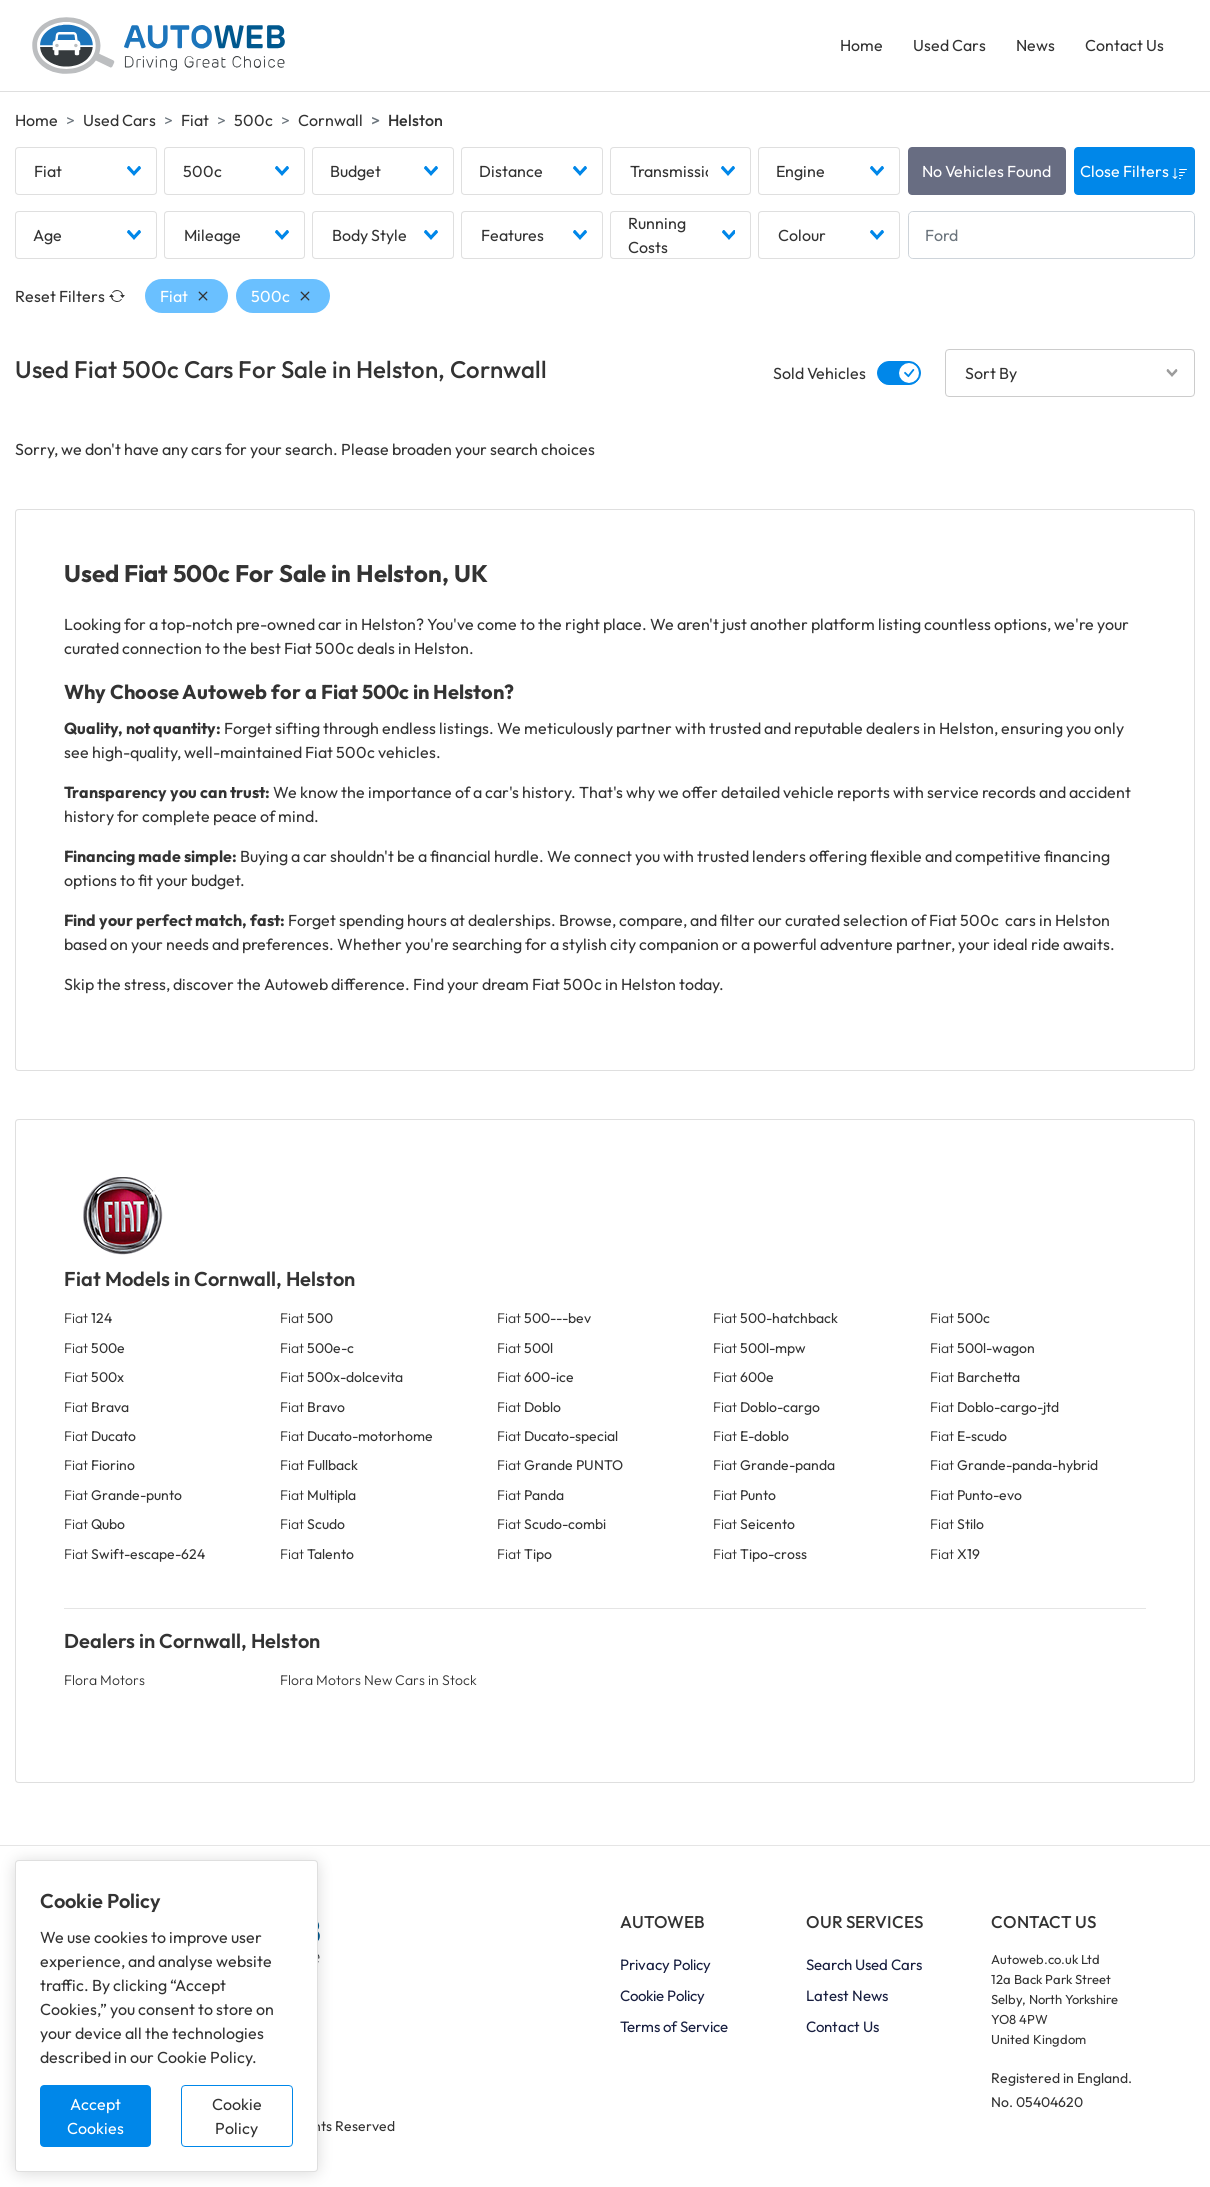 The width and height of the screenshot is (1210, 2187). What do you see at coordinates (86, 173) in the screenshot?
I see `[combobox]` at bounding box center [86, 173].